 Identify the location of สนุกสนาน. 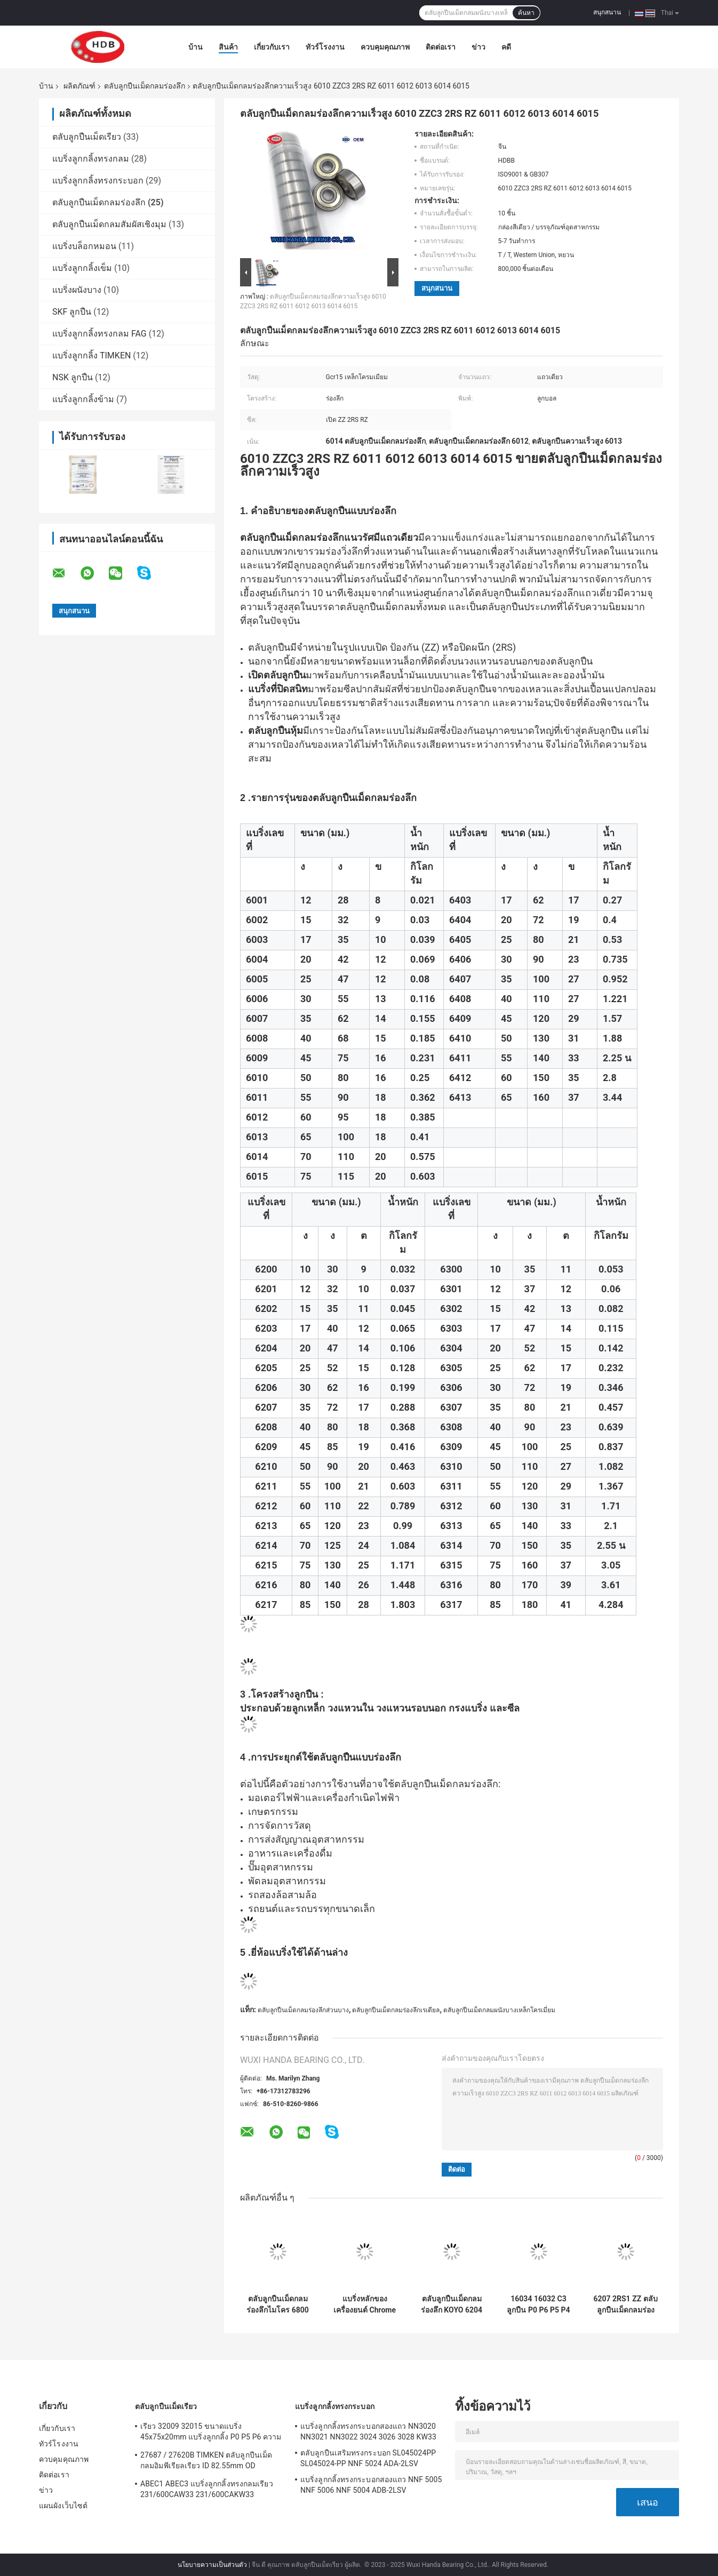
(607, 12).